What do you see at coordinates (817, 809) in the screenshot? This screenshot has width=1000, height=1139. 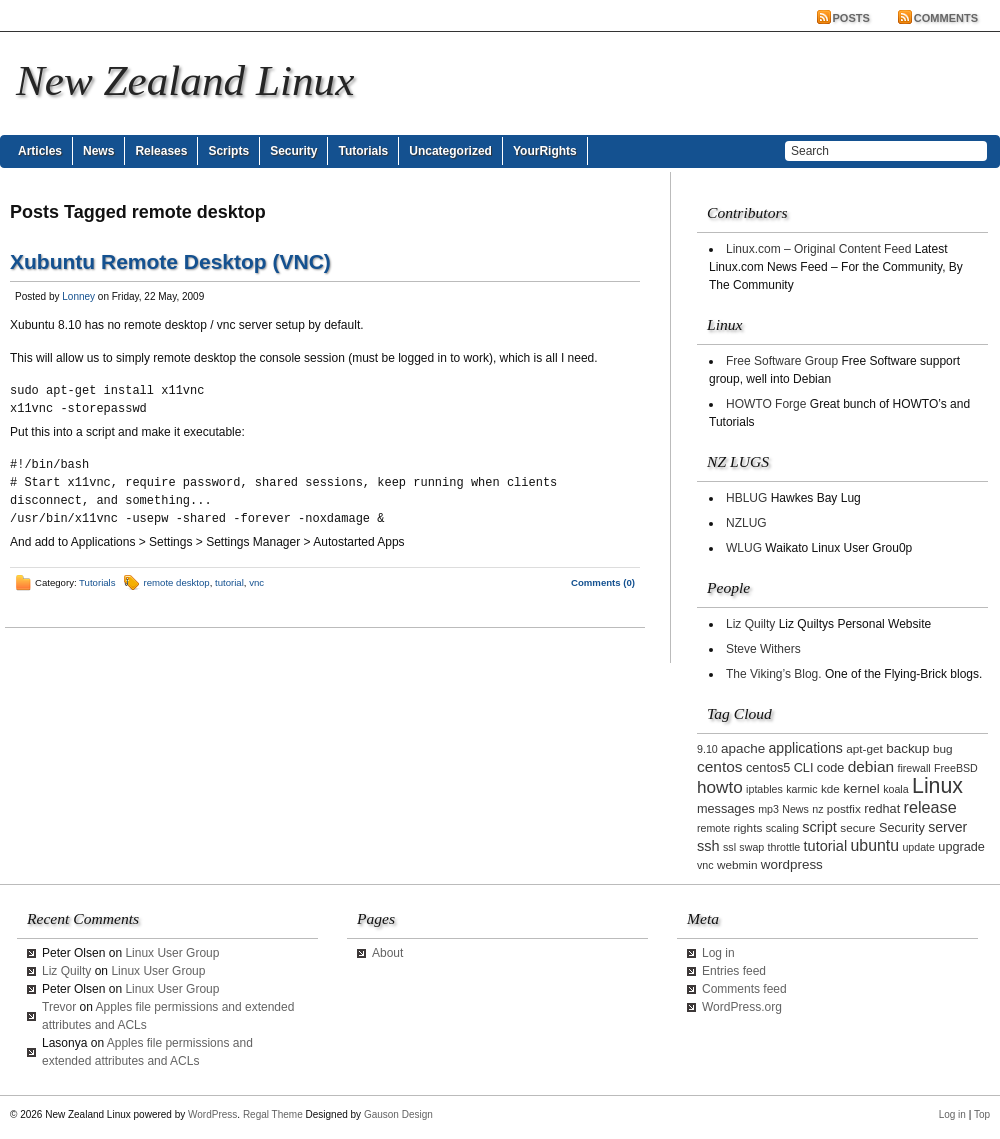 I see `nz [nz (2 items)]` at bounding box center [817, 809].